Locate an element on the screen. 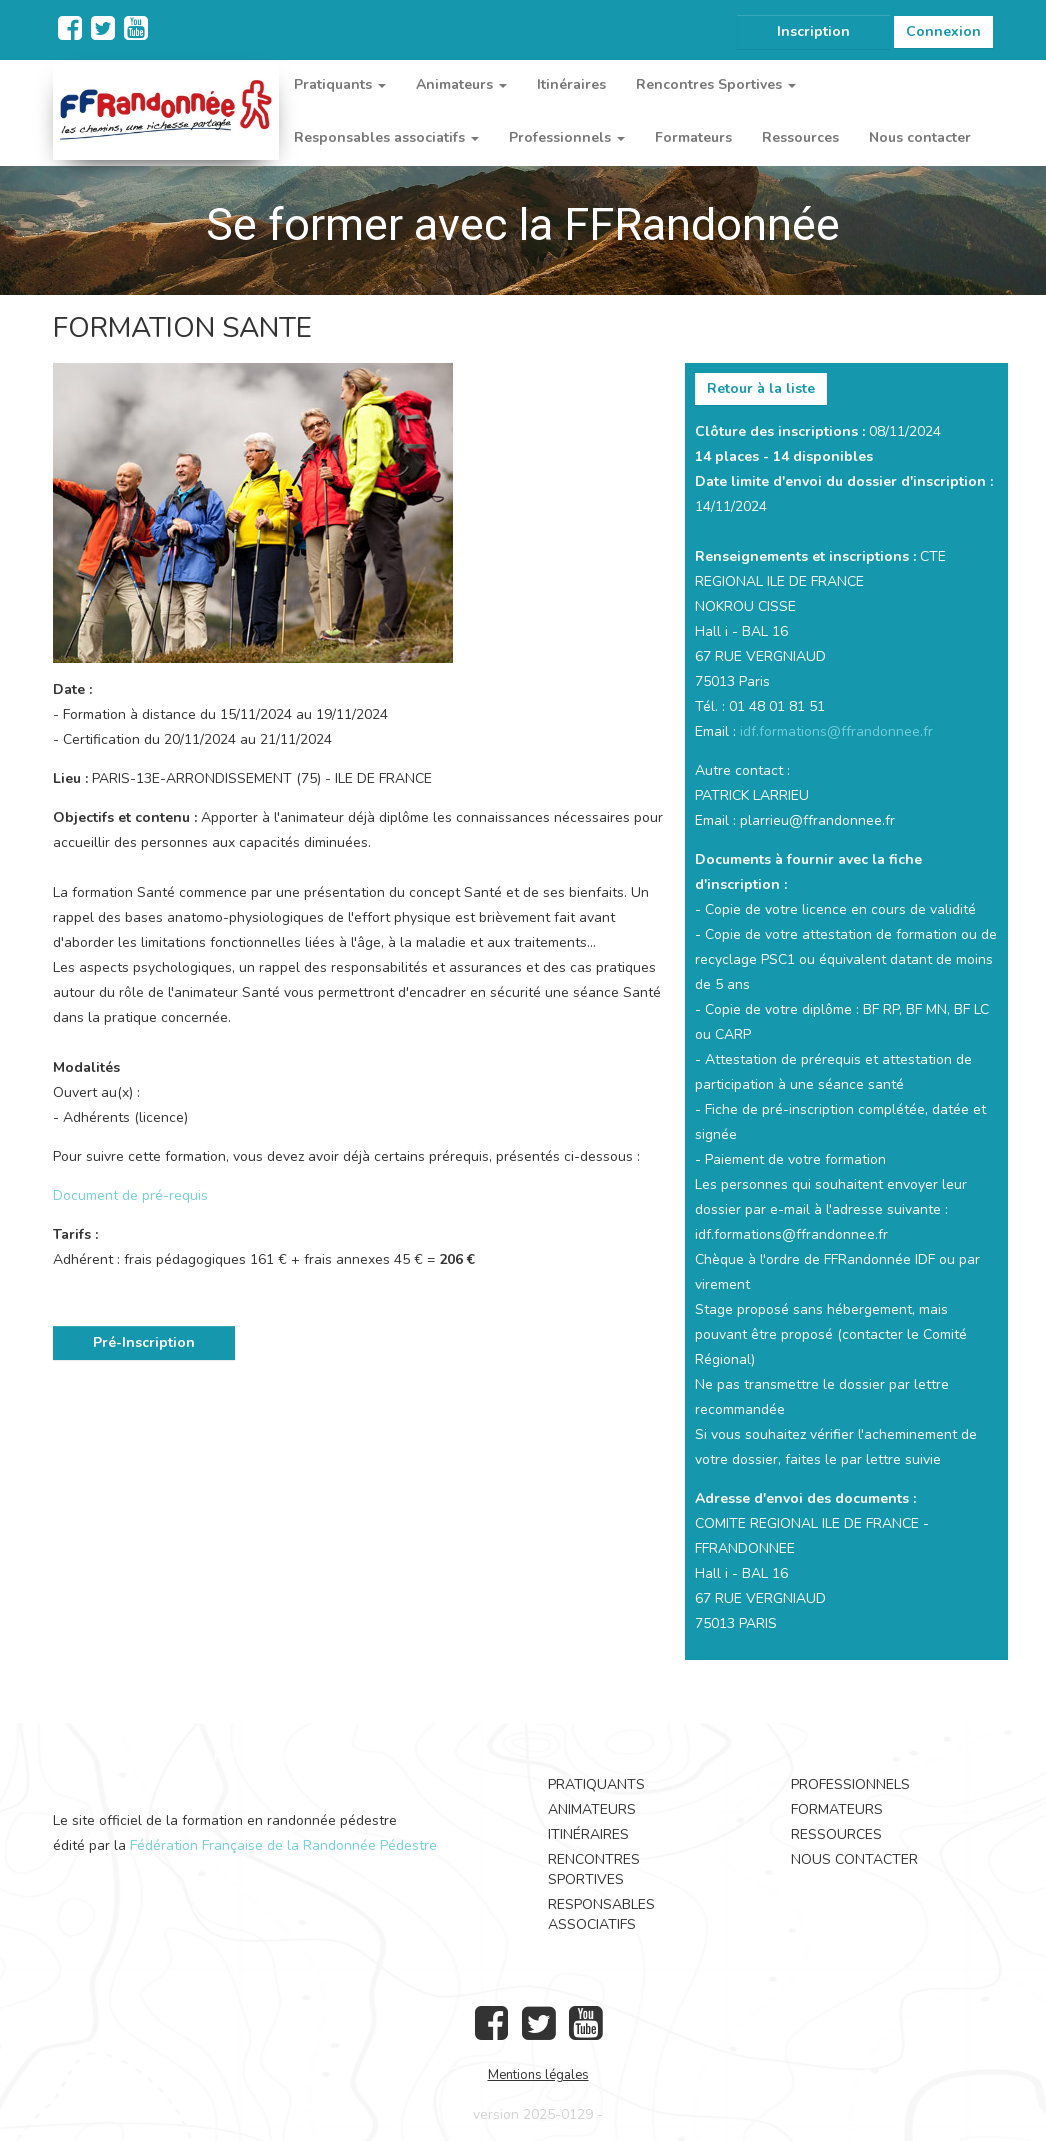 This screenshot has width=1046, height=2141. Nous contacter is located at coordinates (920, 137).